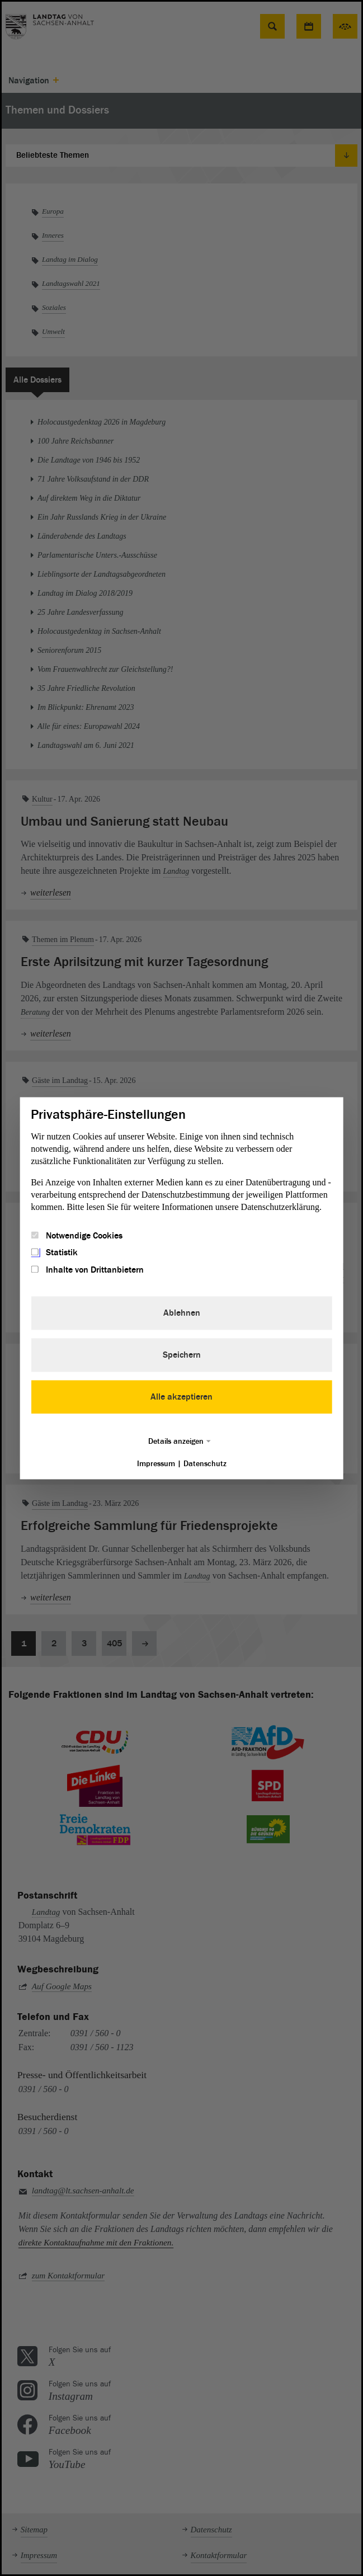  I want to click on Ablehnen, so click(181, 1312).